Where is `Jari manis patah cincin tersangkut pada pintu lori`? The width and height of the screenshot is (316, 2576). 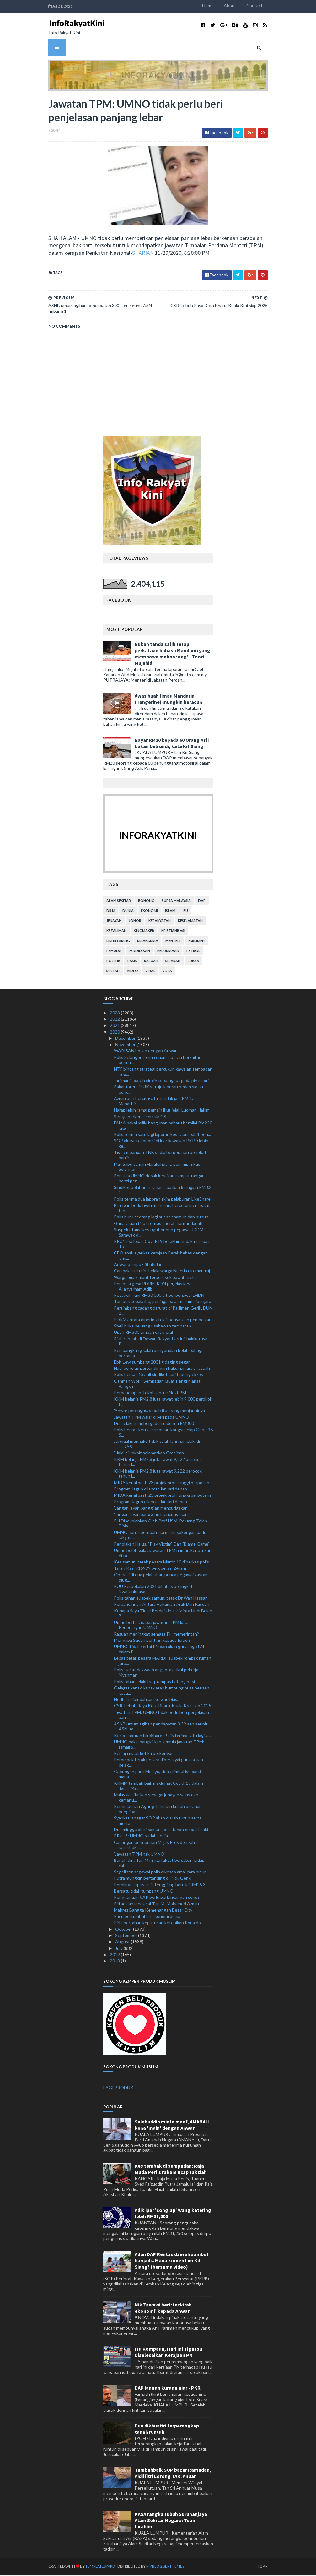
Jari manis patah cincin tersangkut pada pintu lori is located at coordinates (161, 1081).